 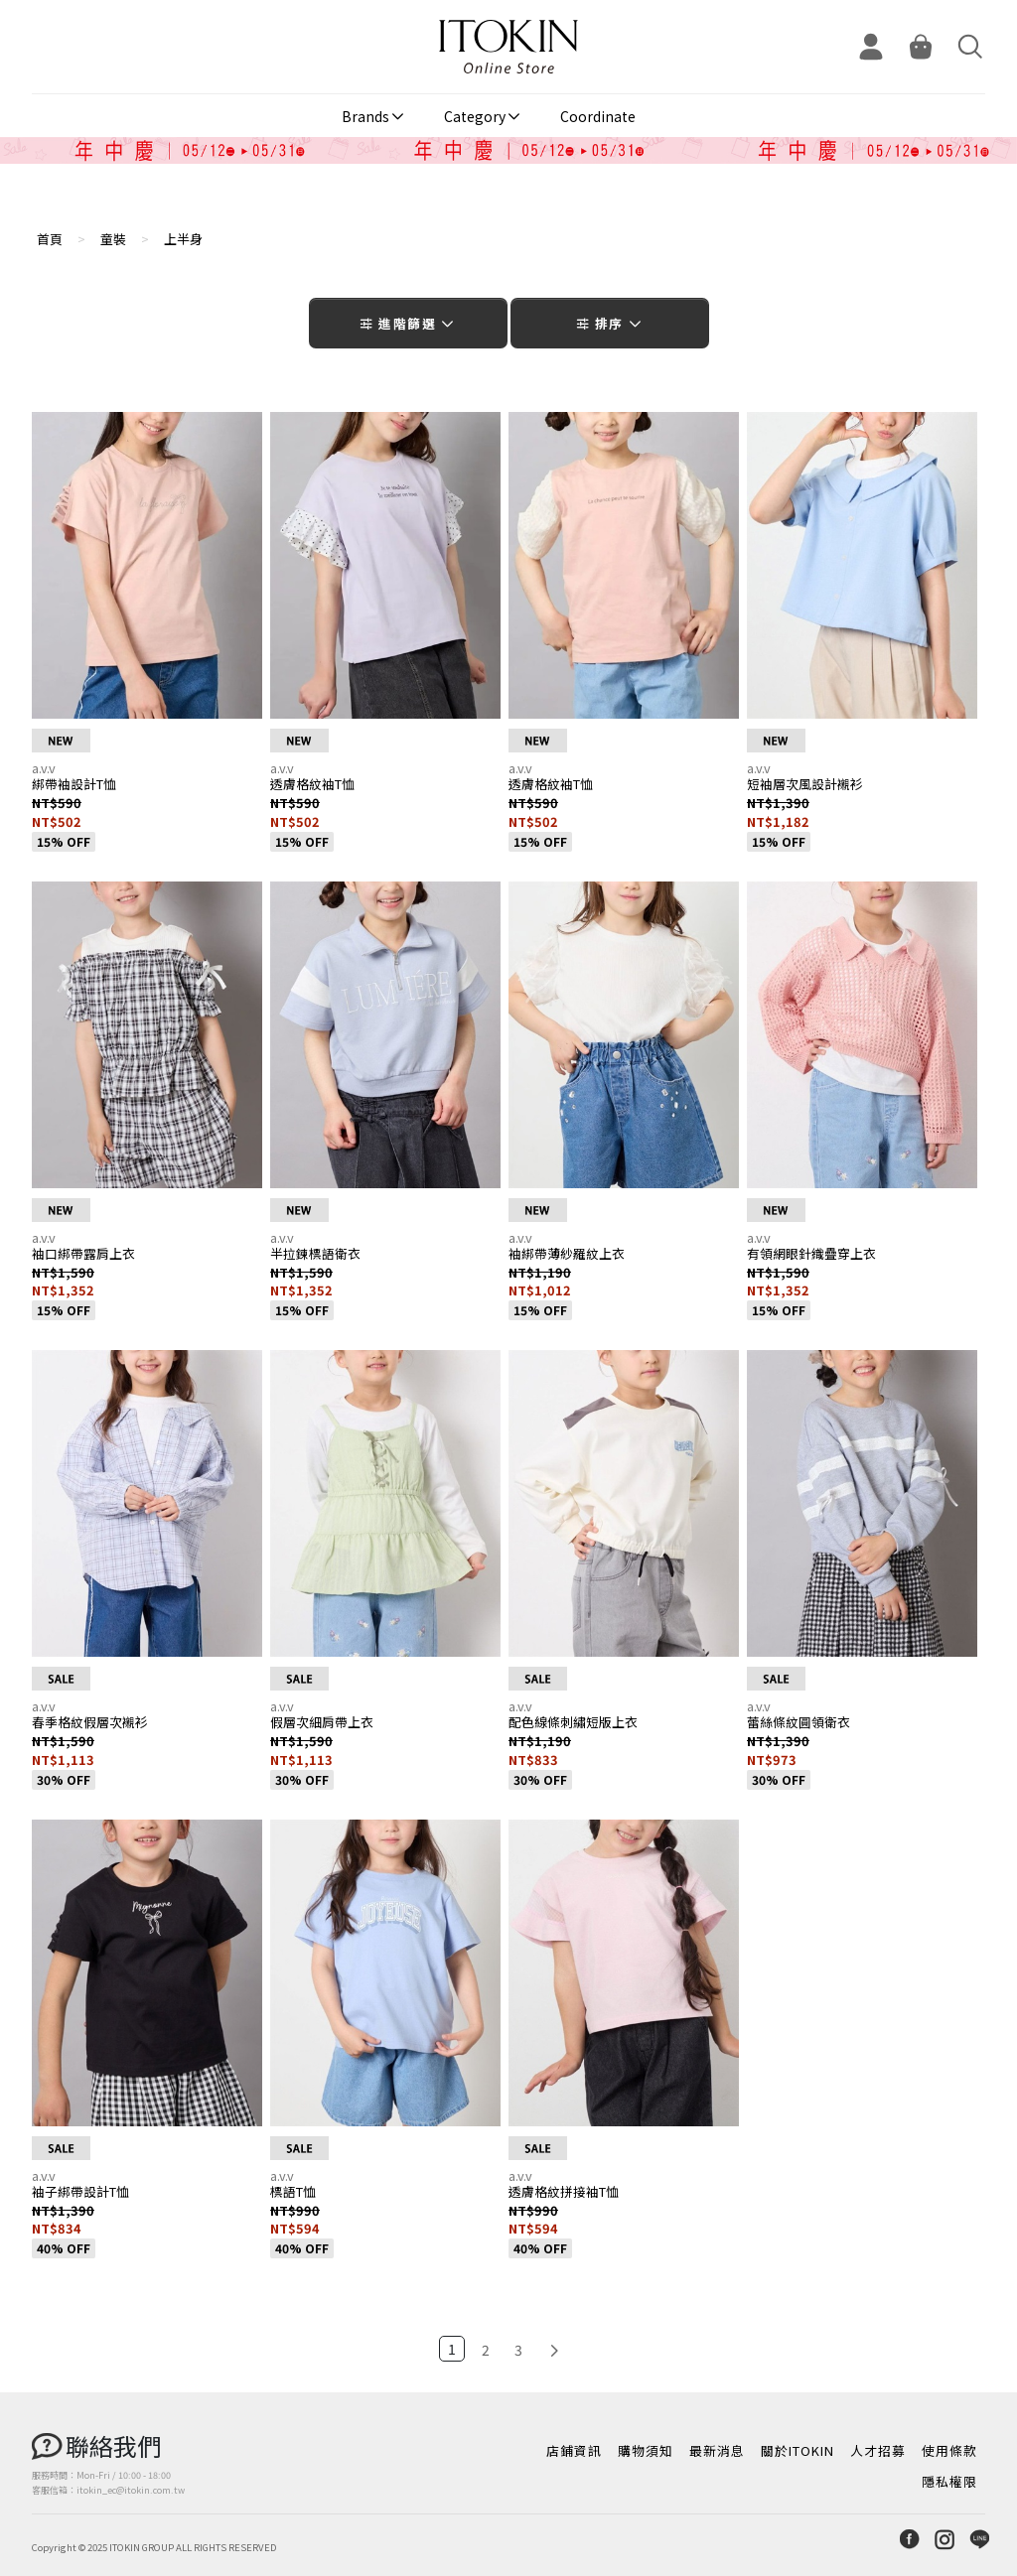 What do you see at coordinates (645, 2450) in the screenshot?
I see `購物須知` at bounding box center [645, 2450].